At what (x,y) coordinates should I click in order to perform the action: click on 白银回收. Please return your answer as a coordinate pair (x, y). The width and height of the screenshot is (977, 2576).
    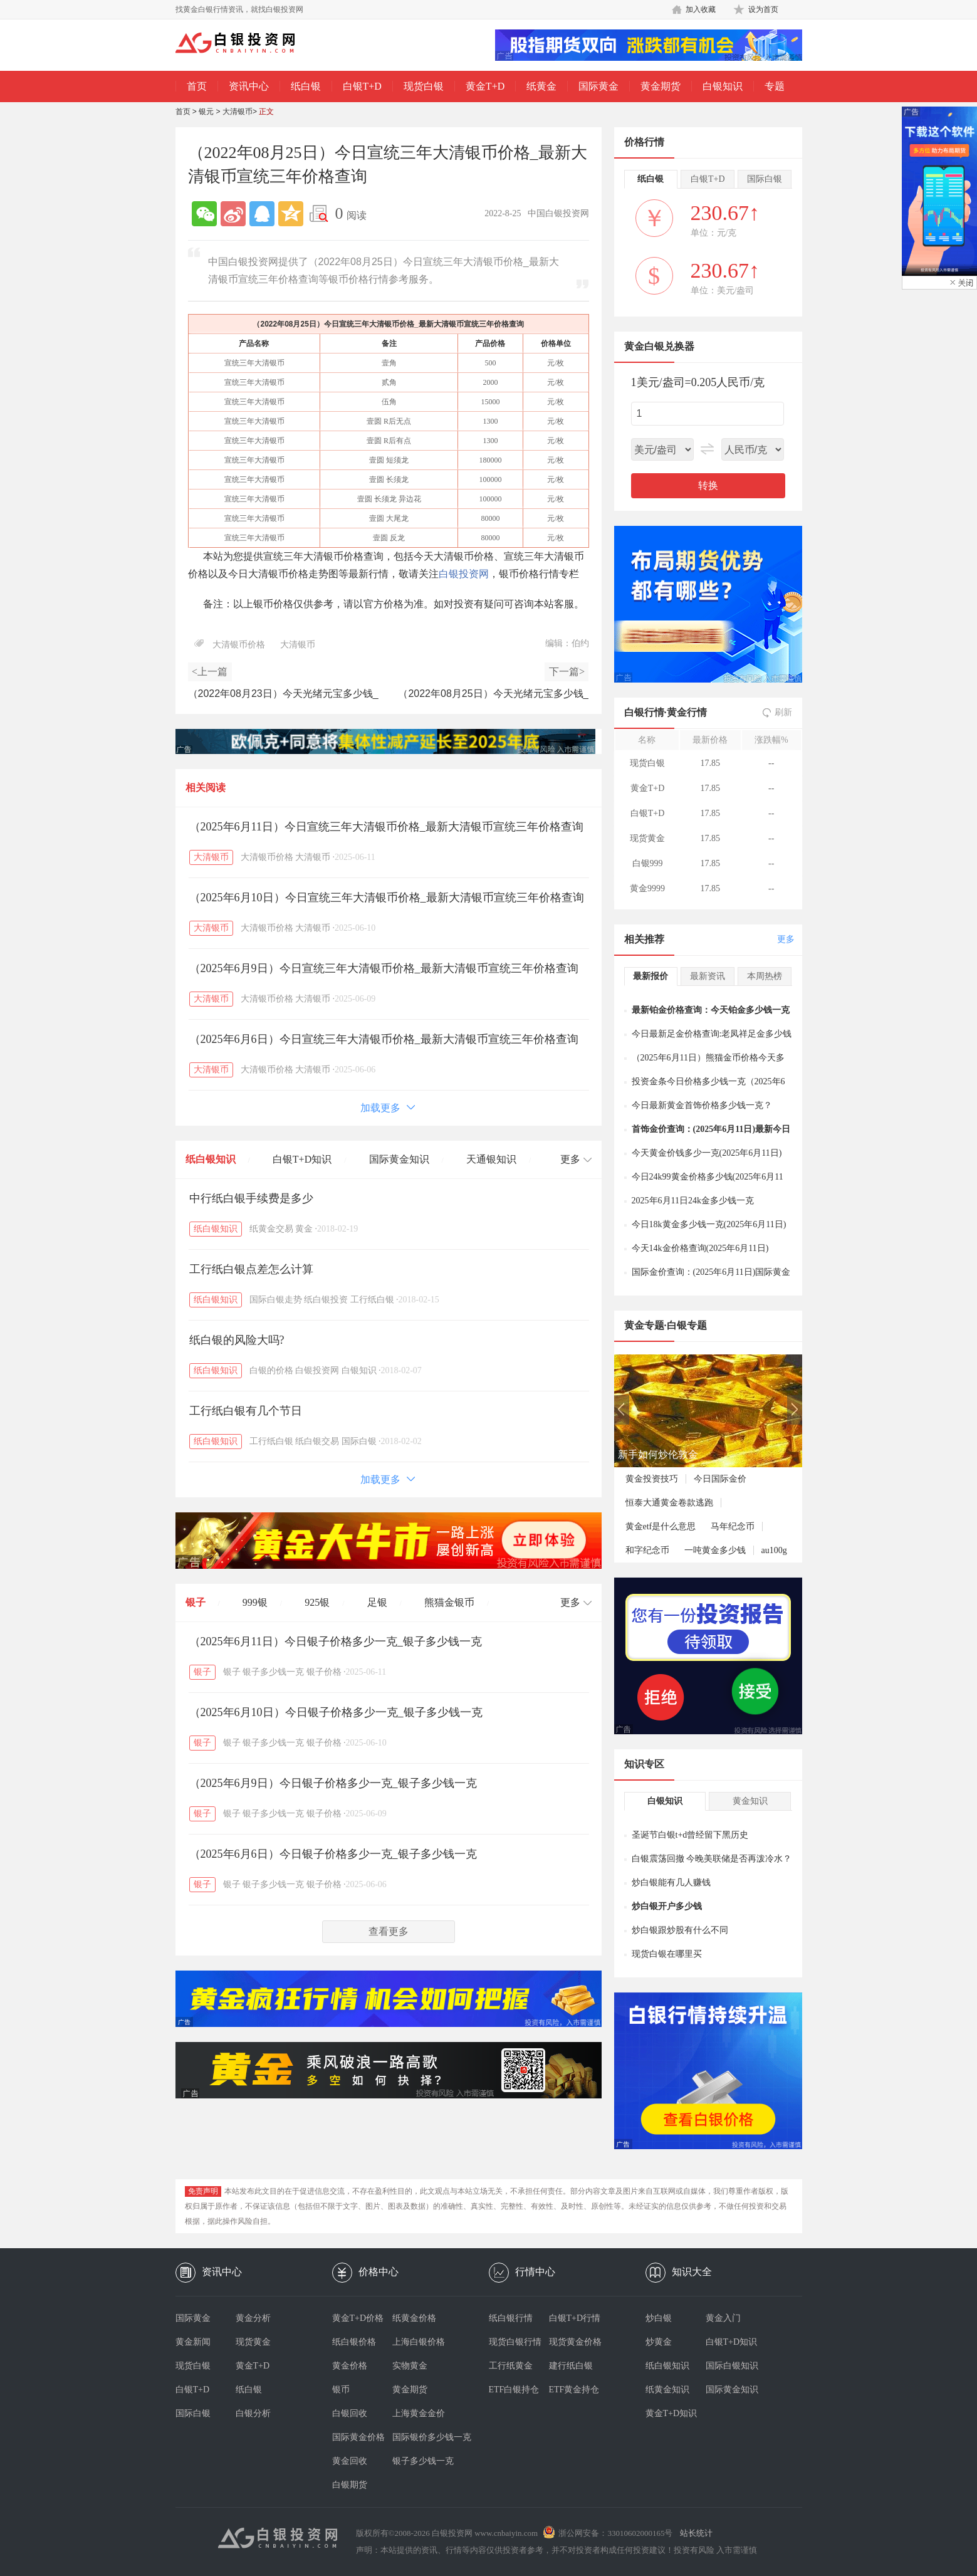
    Looking at the image, I should click on (349, 2413).